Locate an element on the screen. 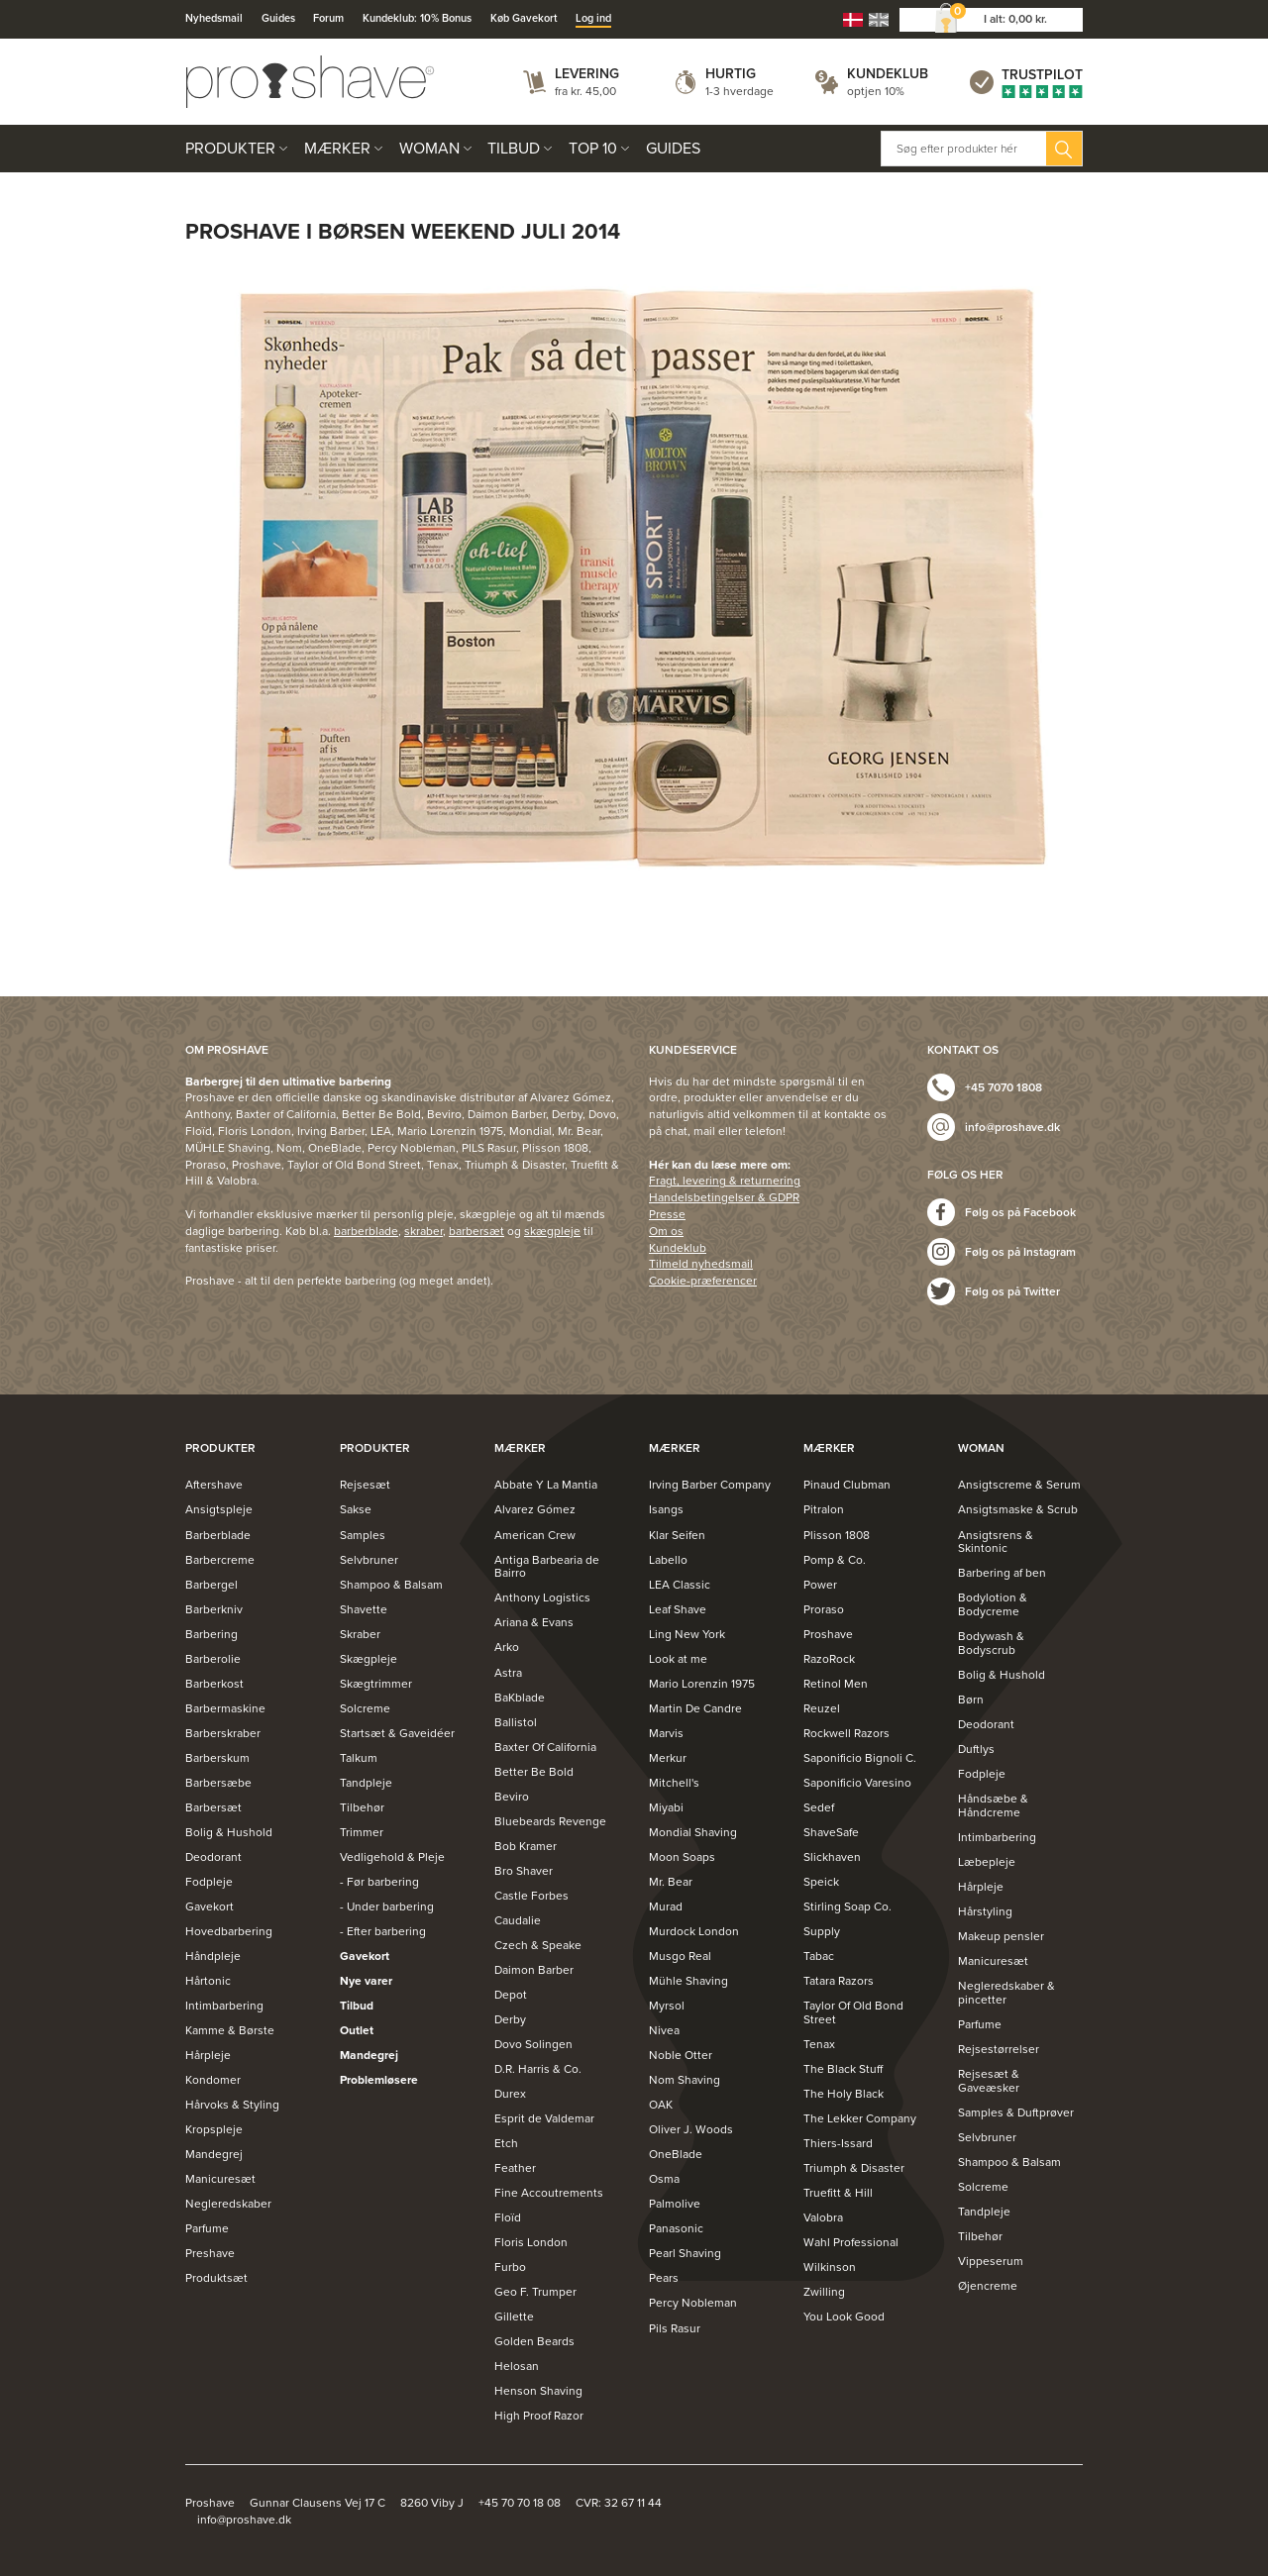 The image size is (1268, 2576). Følg os på Facebook is located at coordinates (1020, 1212).